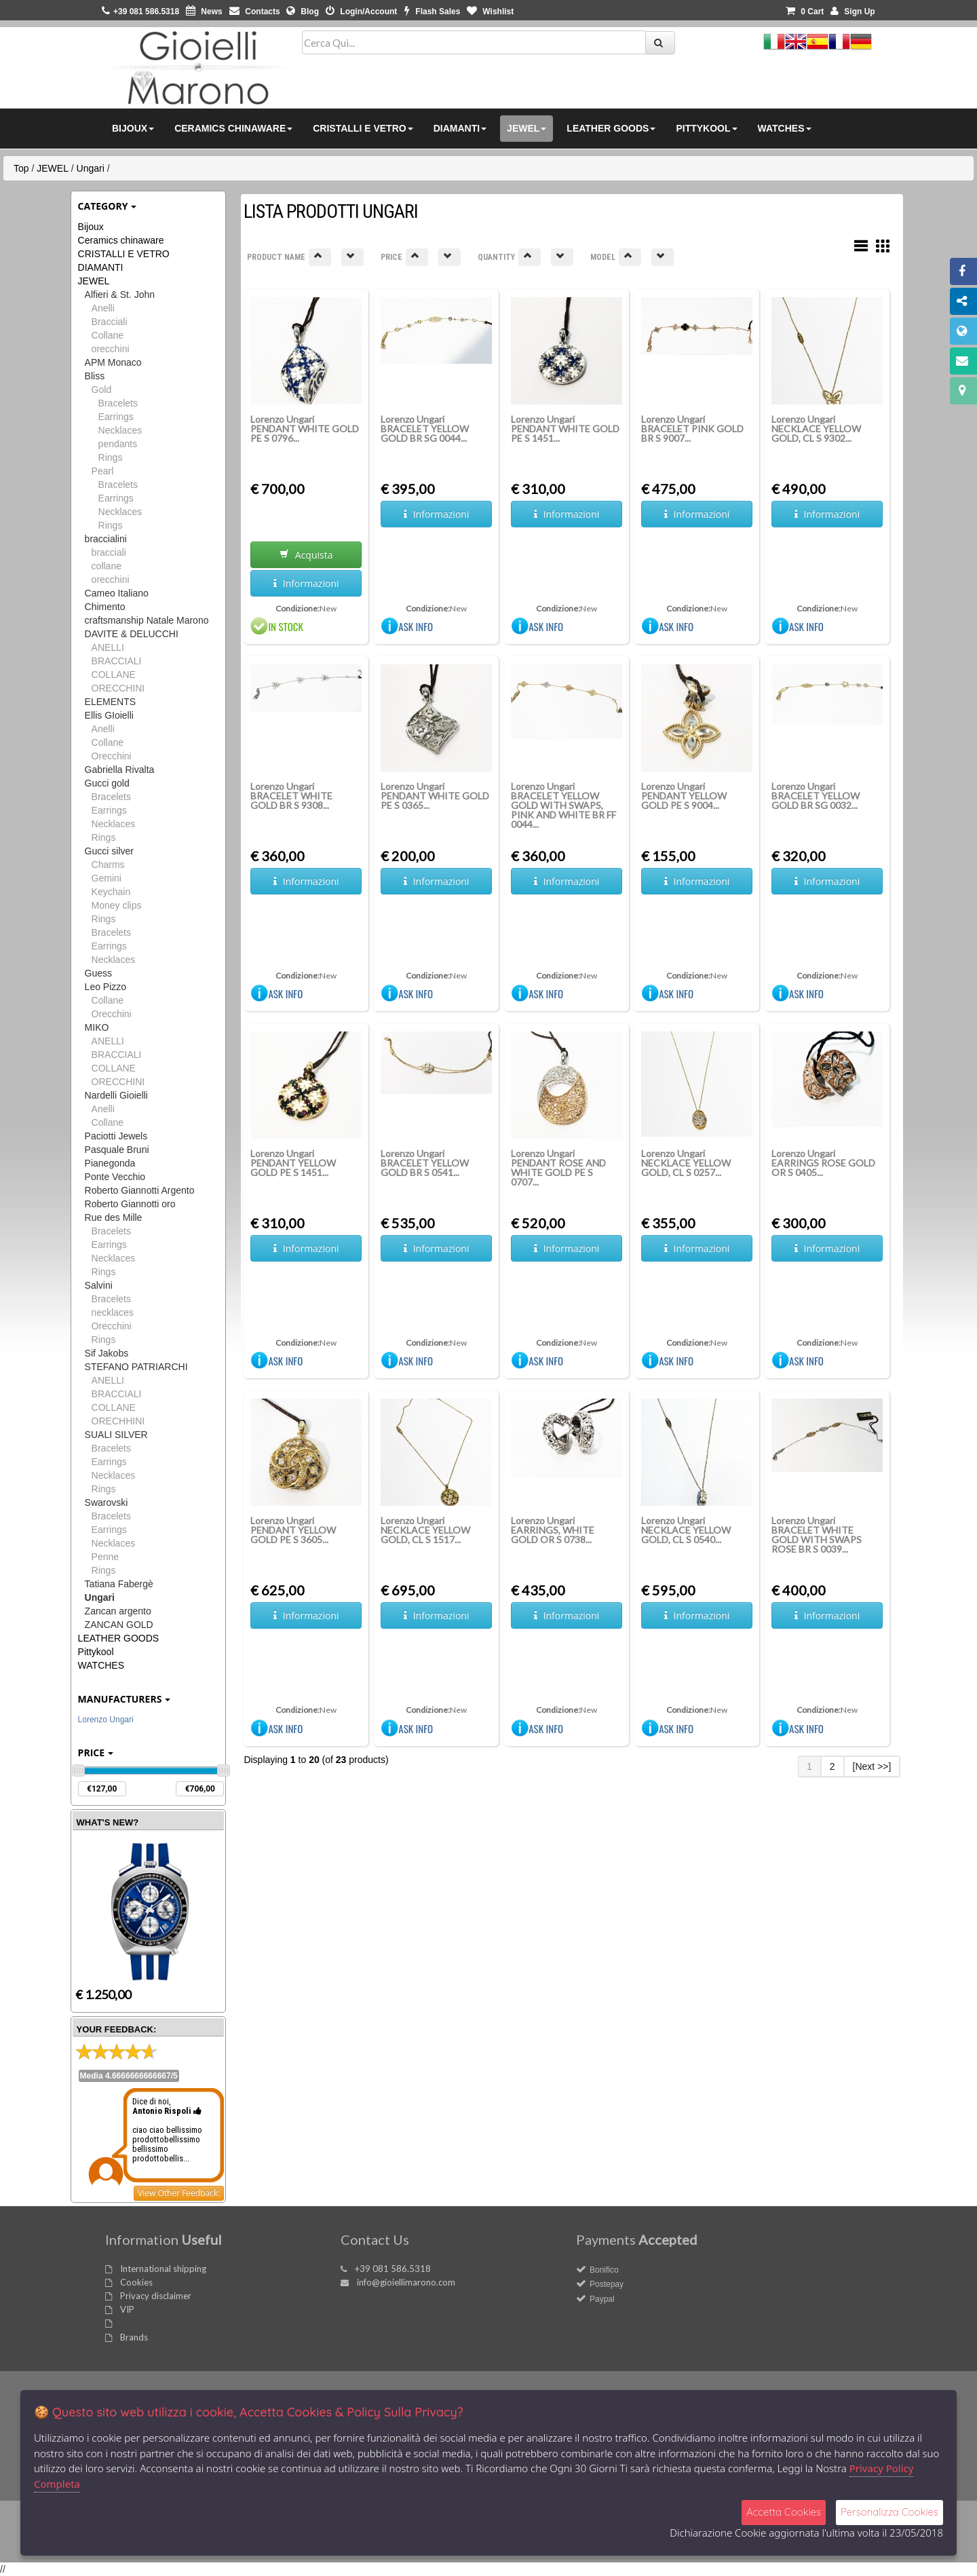 This screenshot has width=977, height=2576. Describe the element at coordinates (823, 1163) in the screenshot. I see `Lorenzo Ungari EARRINGS ROSE GOLD OR S 0405...` at that location.